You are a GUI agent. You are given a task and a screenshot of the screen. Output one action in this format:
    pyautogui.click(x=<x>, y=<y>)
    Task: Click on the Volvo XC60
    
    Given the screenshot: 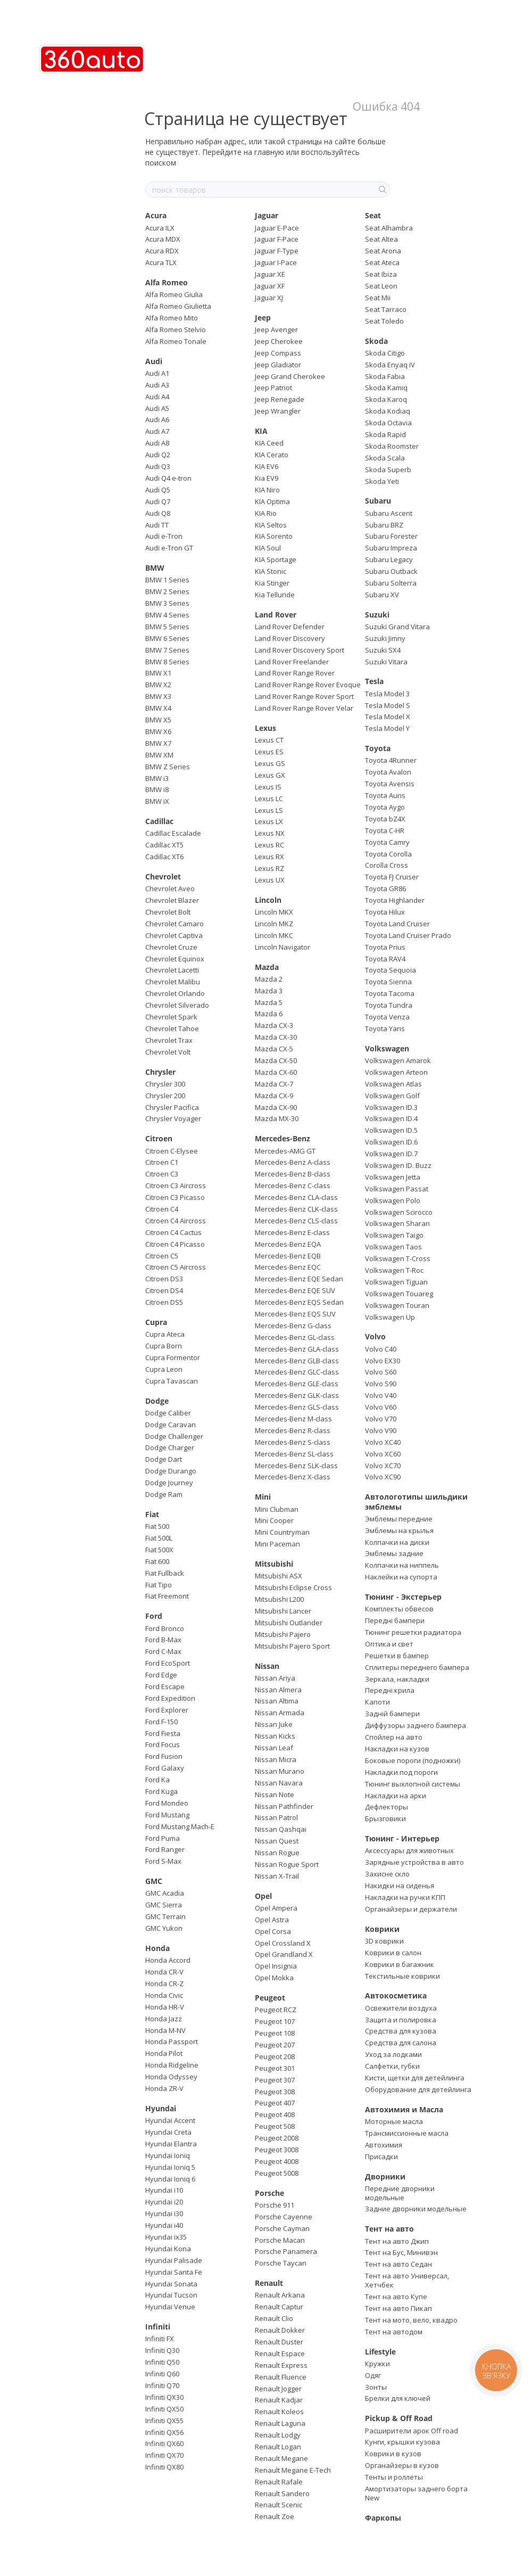 What is the action you would take?
    pyautogui.click(x=383, y=1454)
    